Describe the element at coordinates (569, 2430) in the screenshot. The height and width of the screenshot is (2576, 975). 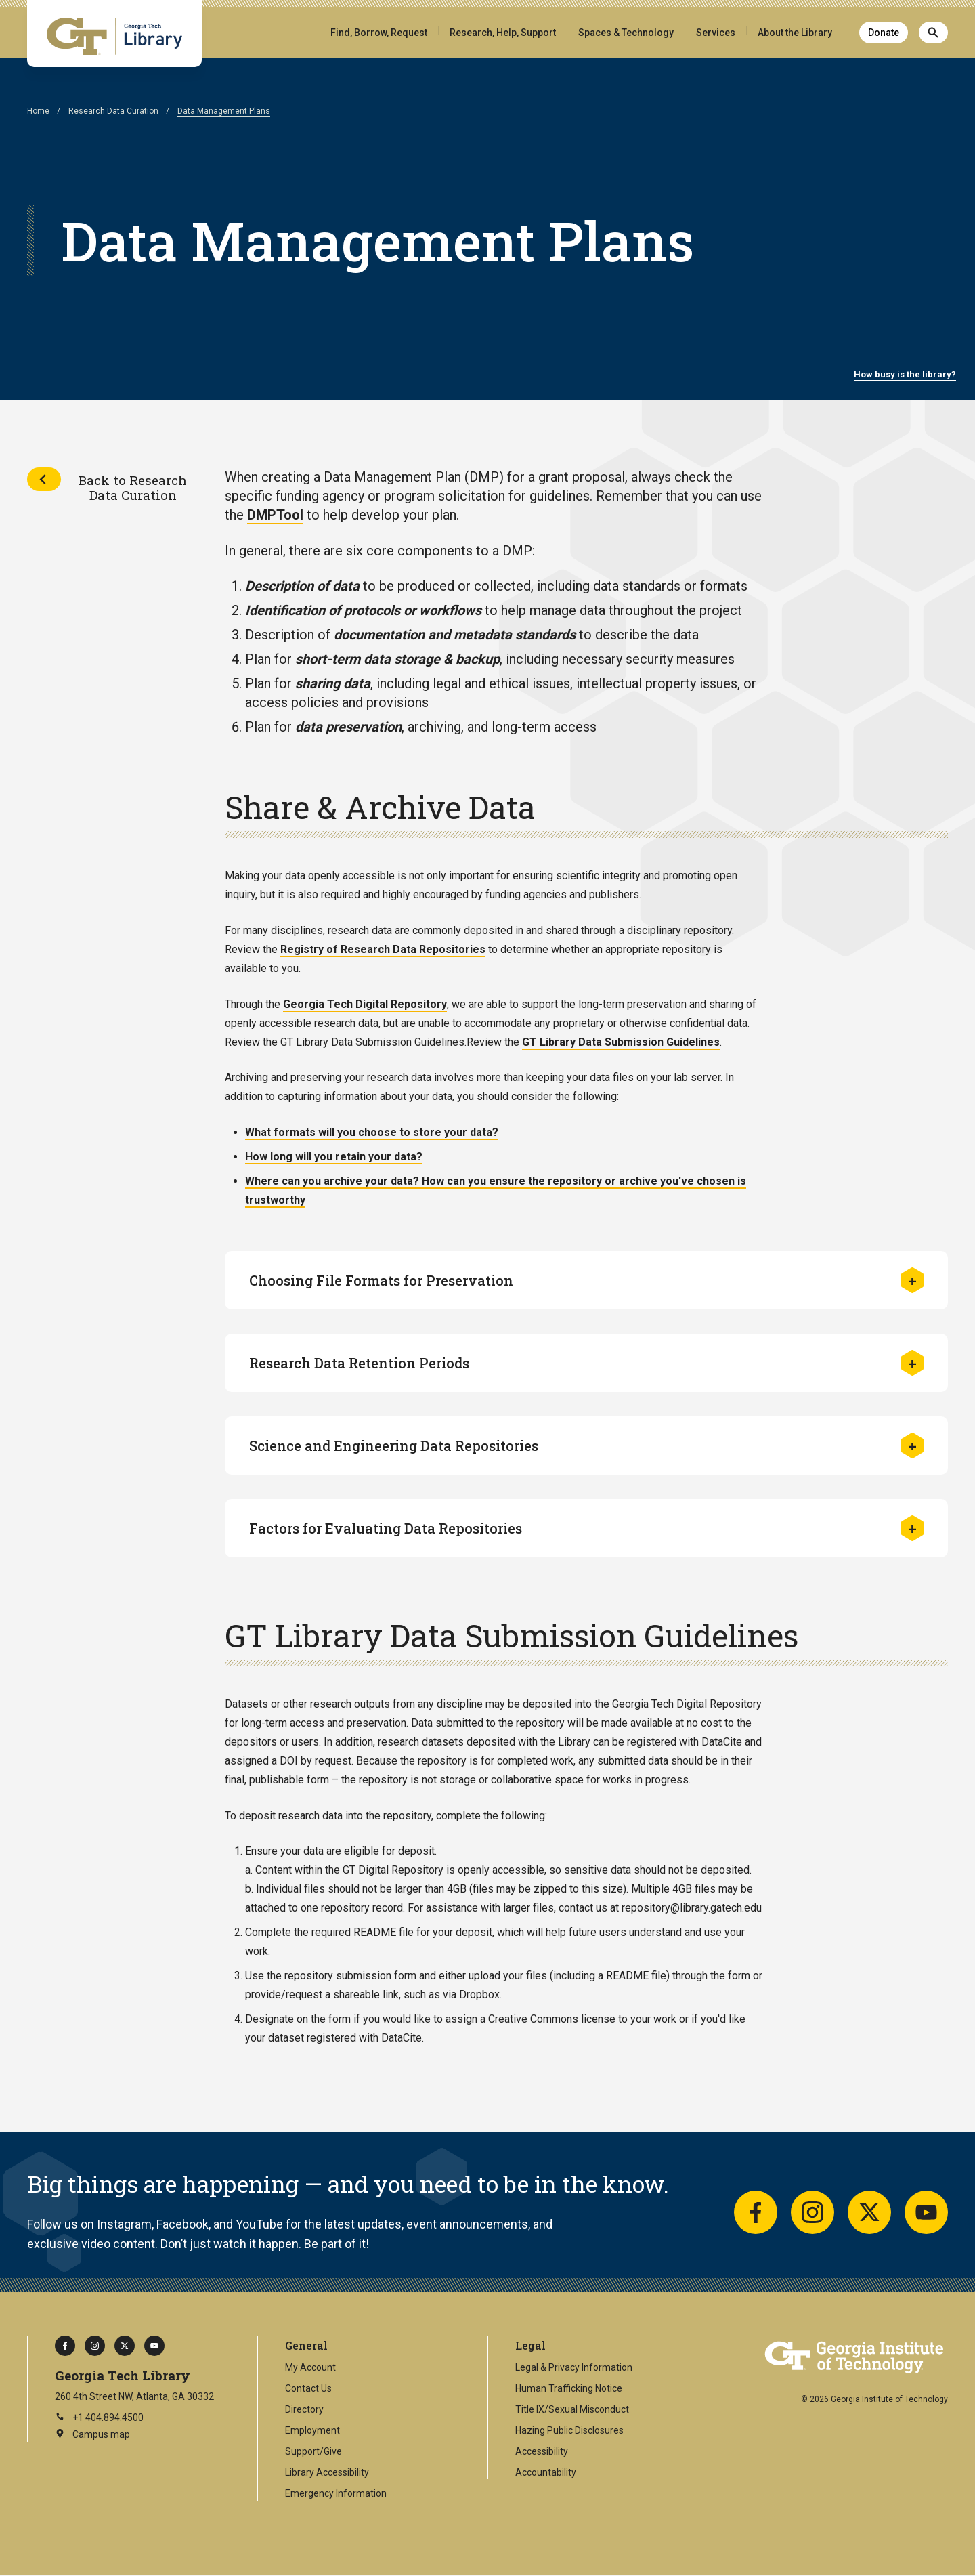
I see `Hazing Public Disclosures` at that location.